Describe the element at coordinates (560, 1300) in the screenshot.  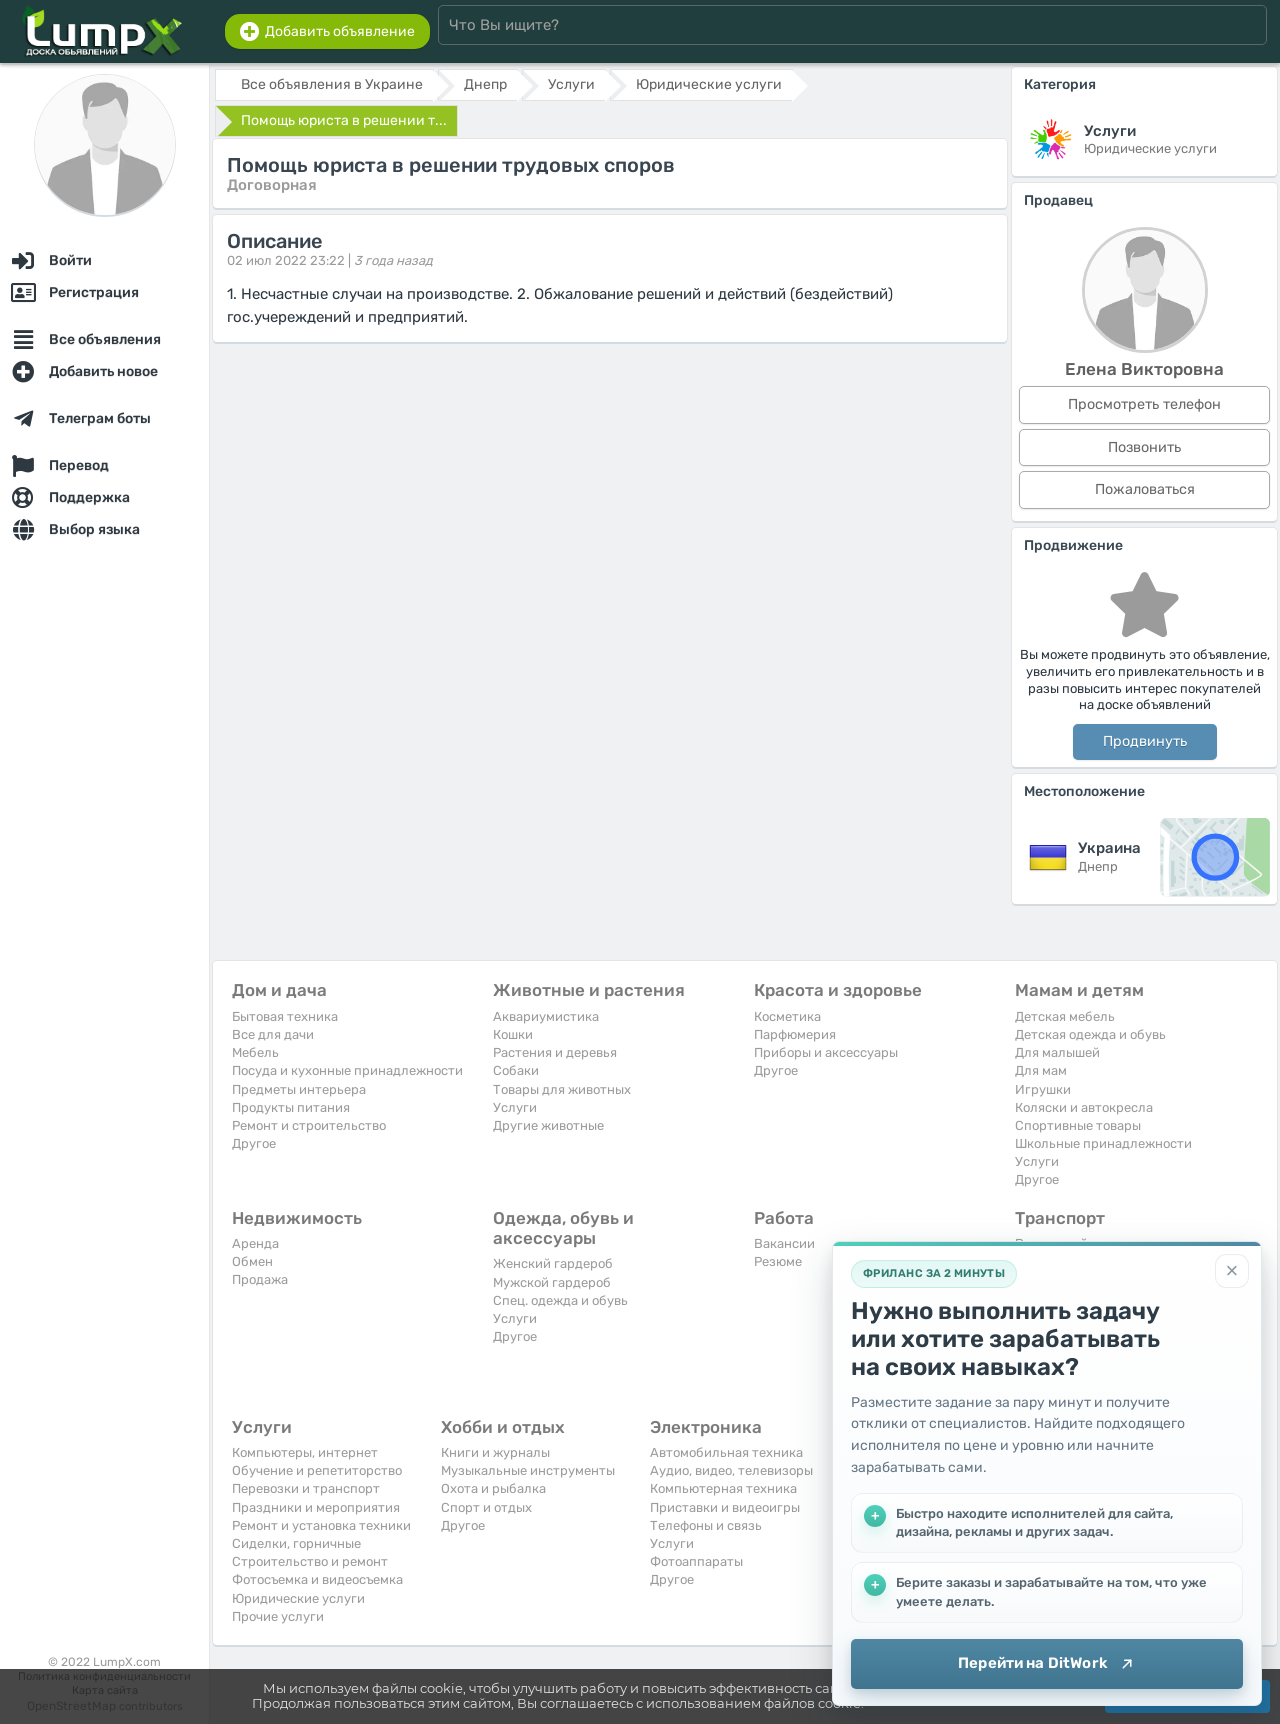
I see `Спец. одежда и обувь` at that location.